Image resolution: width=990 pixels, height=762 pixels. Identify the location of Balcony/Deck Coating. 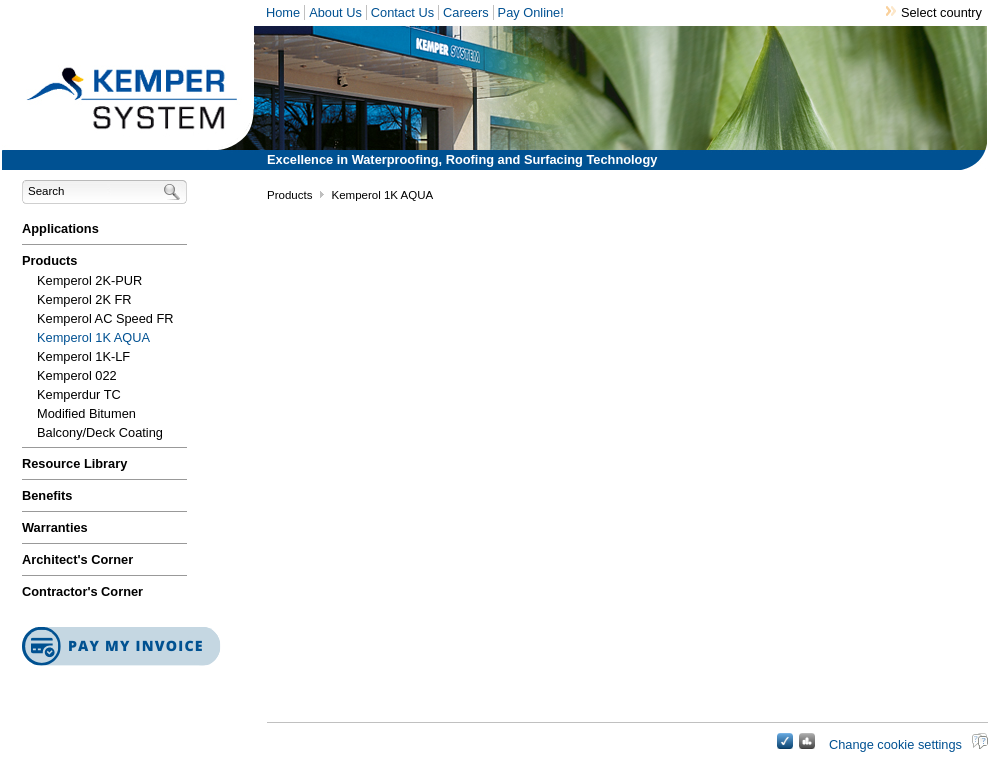
(100, 432).